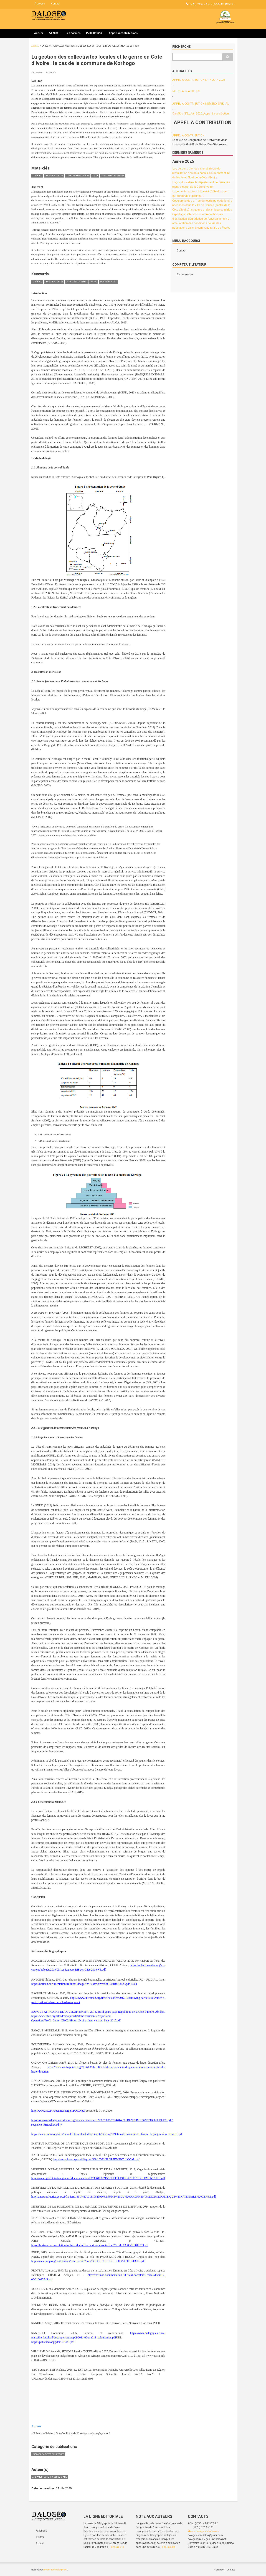 The image size is (266, 2576). What do you see at coordinates (93, 282) in the screenshot?
I see `gender` at bounding box center [93, 282].